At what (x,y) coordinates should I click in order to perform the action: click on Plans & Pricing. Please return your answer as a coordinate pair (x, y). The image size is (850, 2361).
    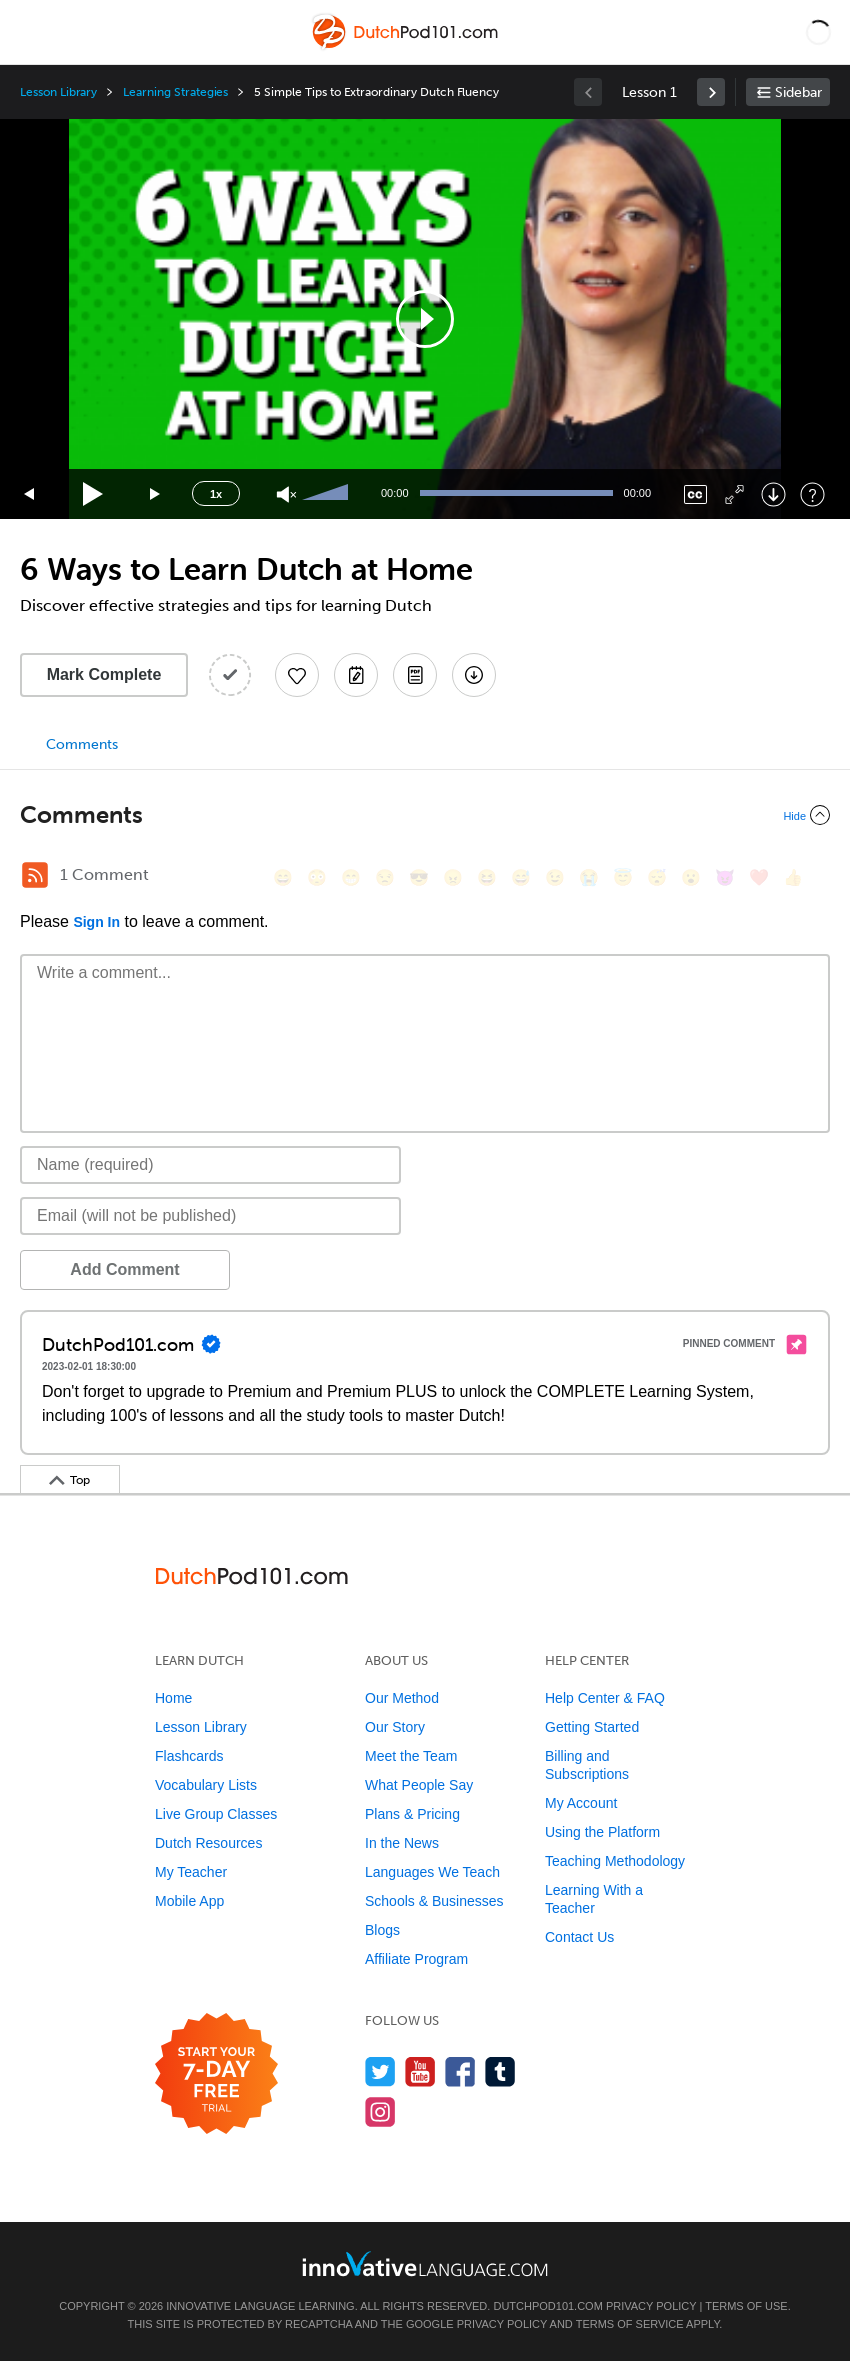
    Looking at the image, I should click on (412, 1814).